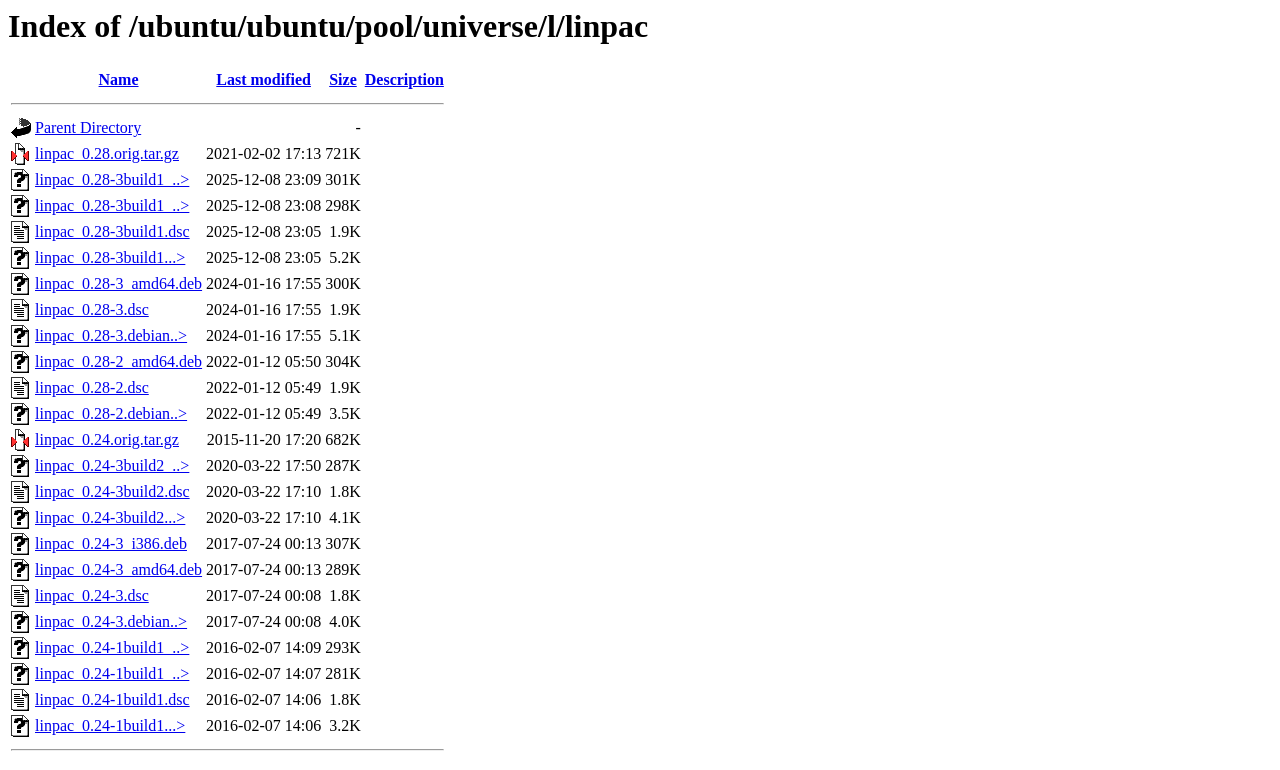  Describe the element at coordinates (111, 413) in the screenshot. I see `linpac_0.28-2.debian..>` at that location.